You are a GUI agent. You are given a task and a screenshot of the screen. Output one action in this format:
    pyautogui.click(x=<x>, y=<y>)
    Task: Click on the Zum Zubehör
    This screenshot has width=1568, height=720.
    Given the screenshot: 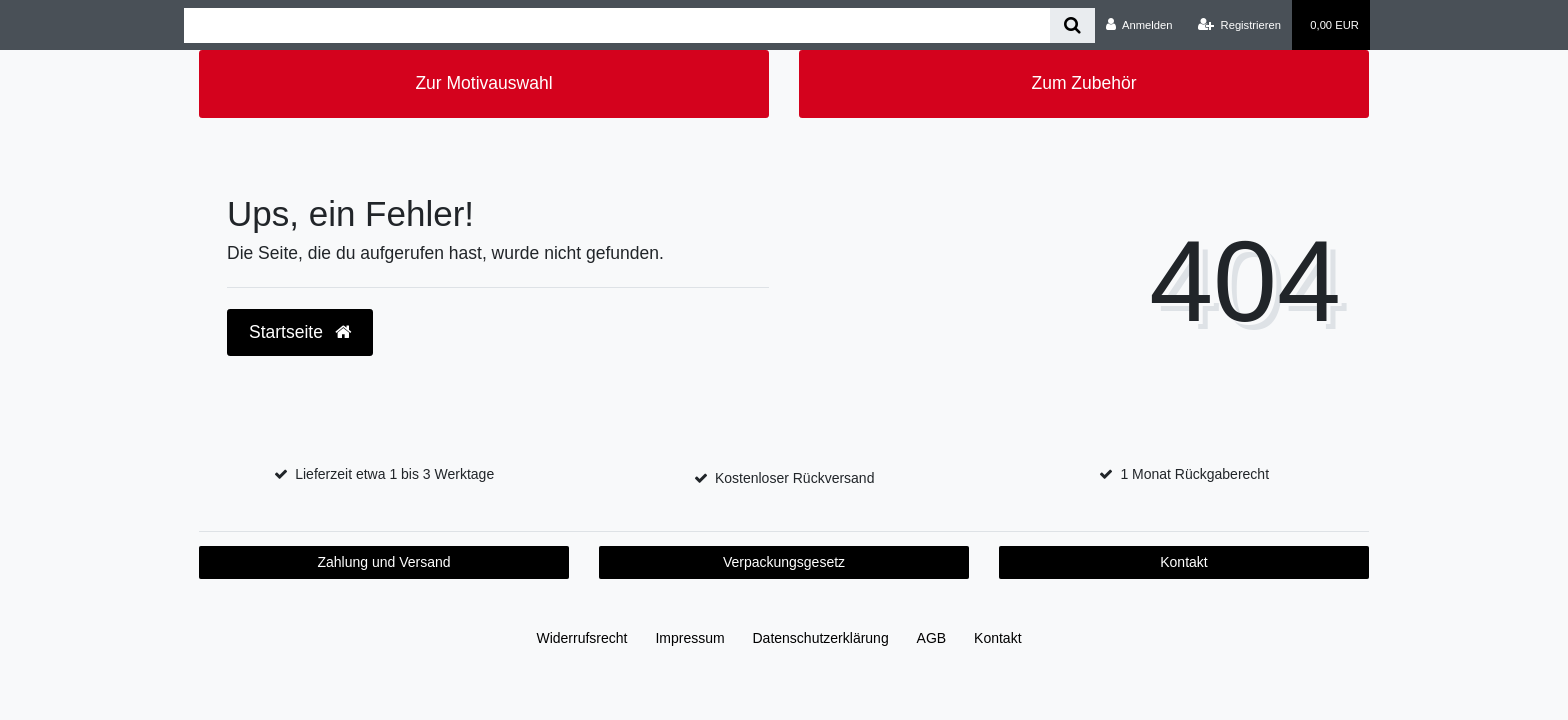 What is the action you would take?
    pyautogui.click(x=1083, y=83)
    